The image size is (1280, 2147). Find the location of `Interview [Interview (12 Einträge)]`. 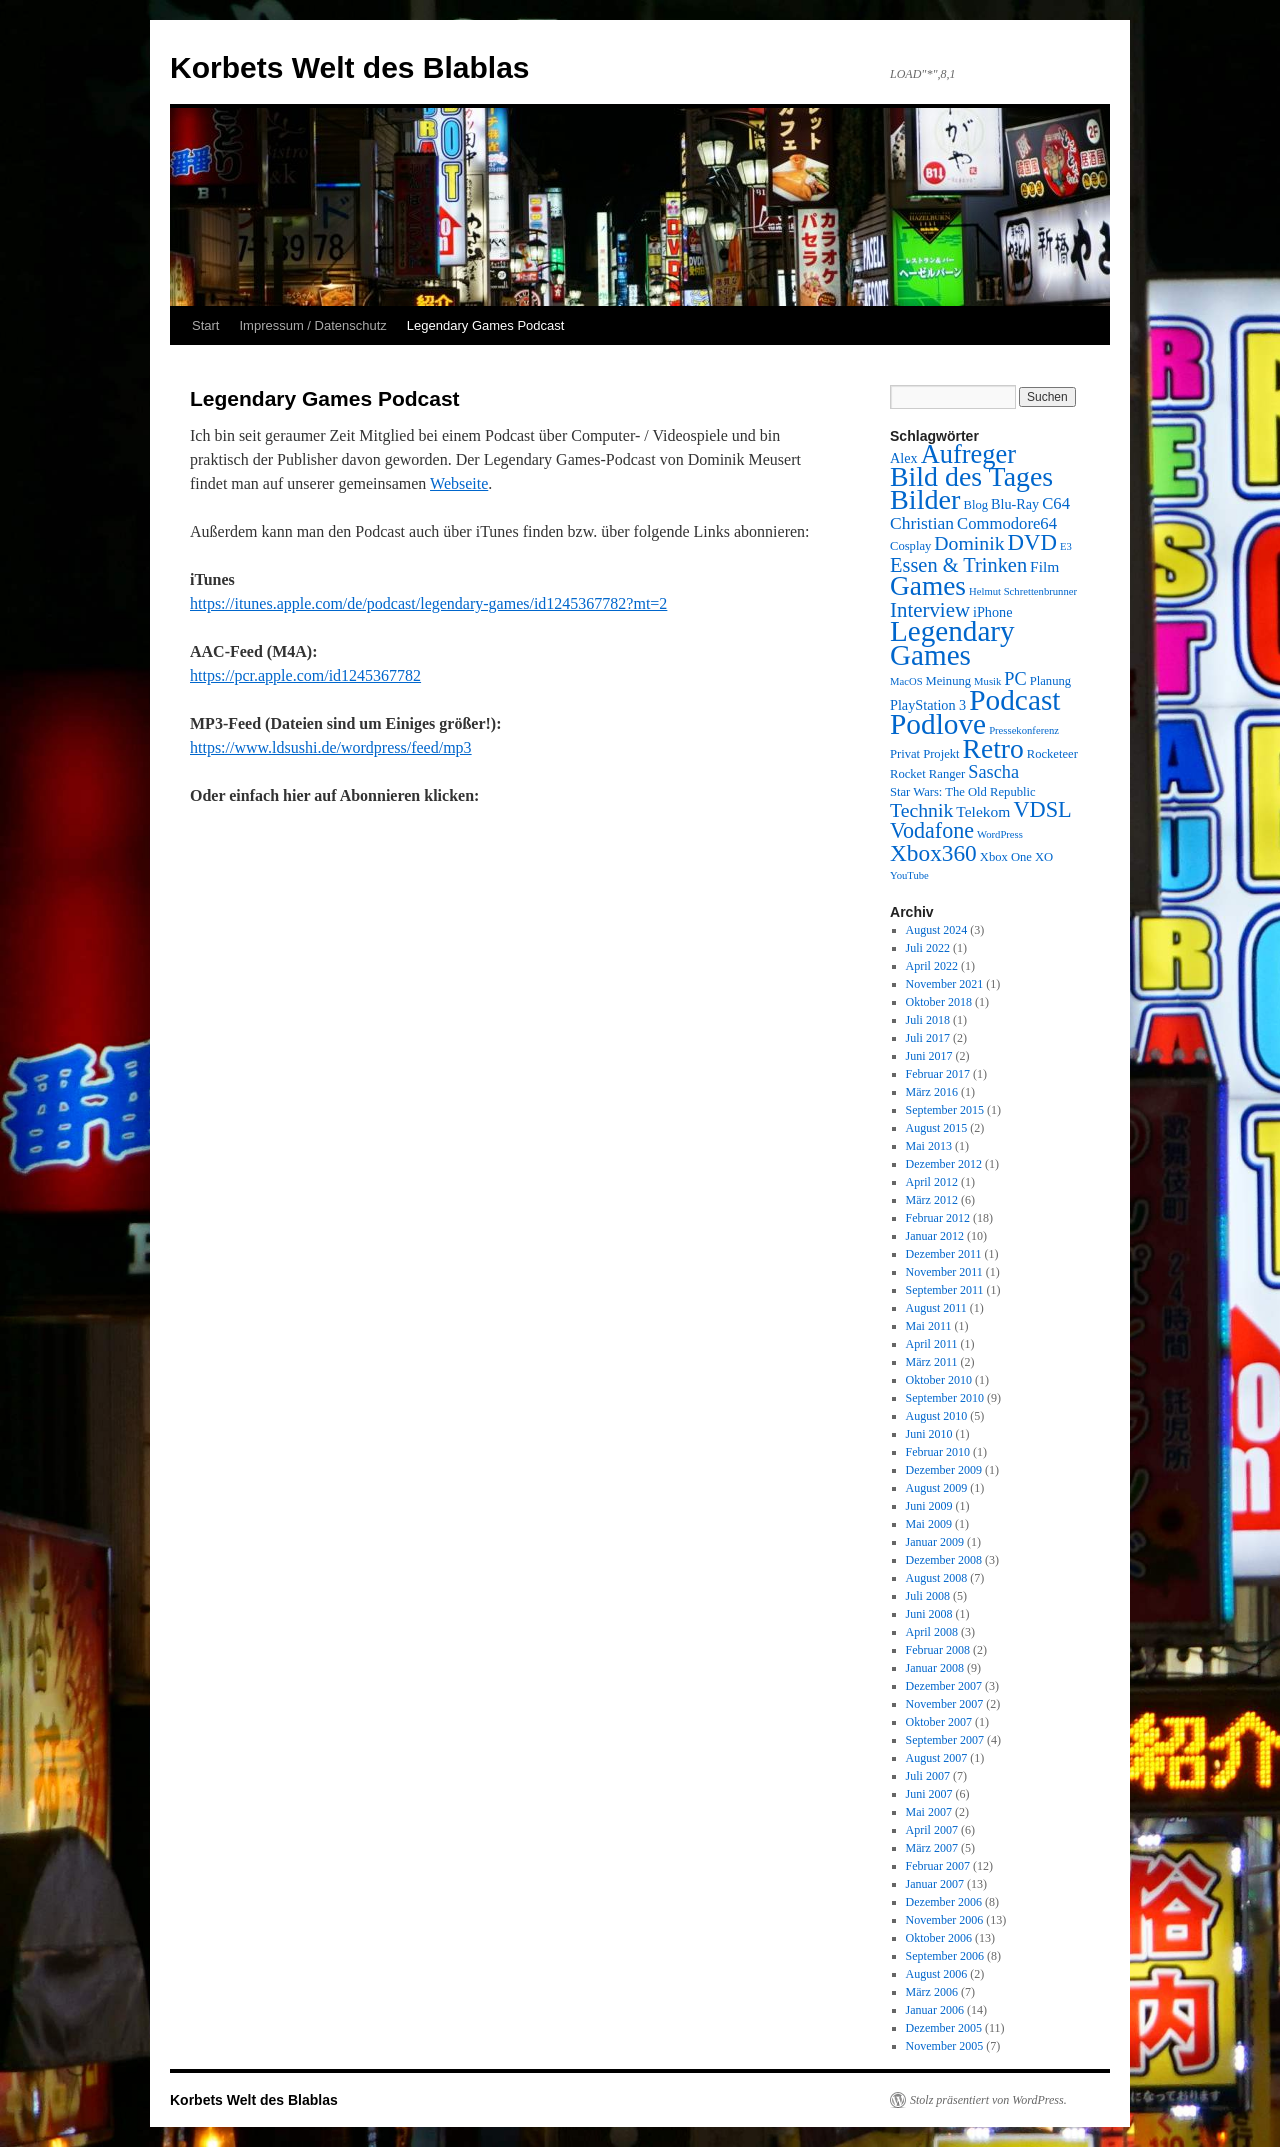

Interview [Interview (12 Einträge)] is located at coordinates (930, 610).